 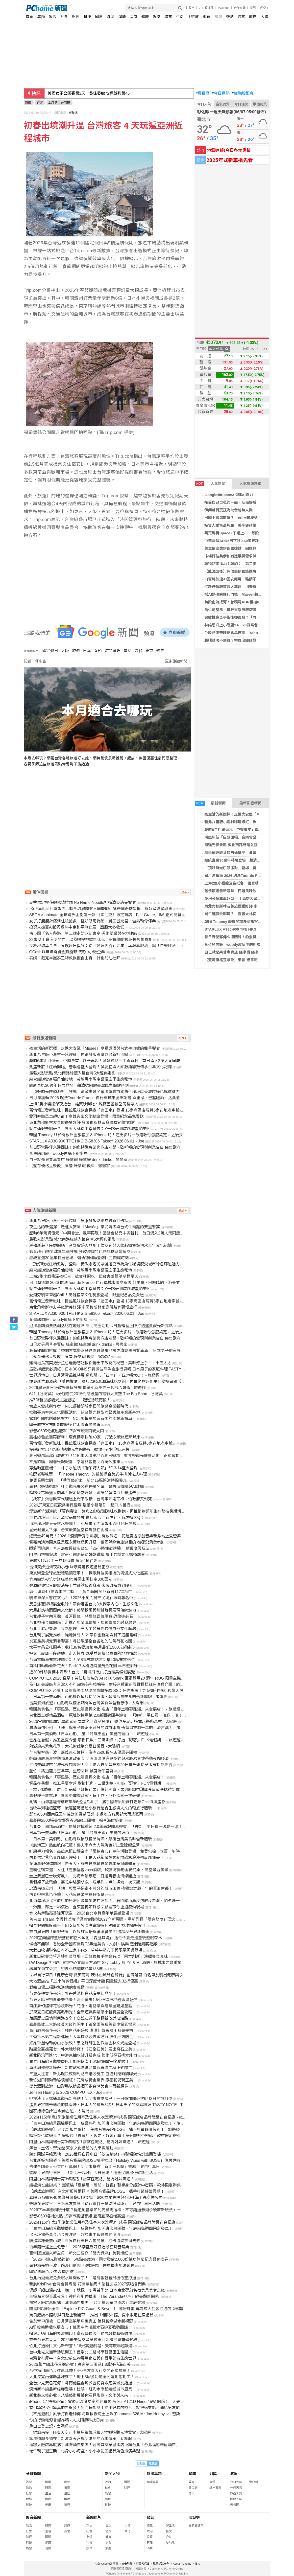 I want to click on 日本, so click(x=87, y=651).